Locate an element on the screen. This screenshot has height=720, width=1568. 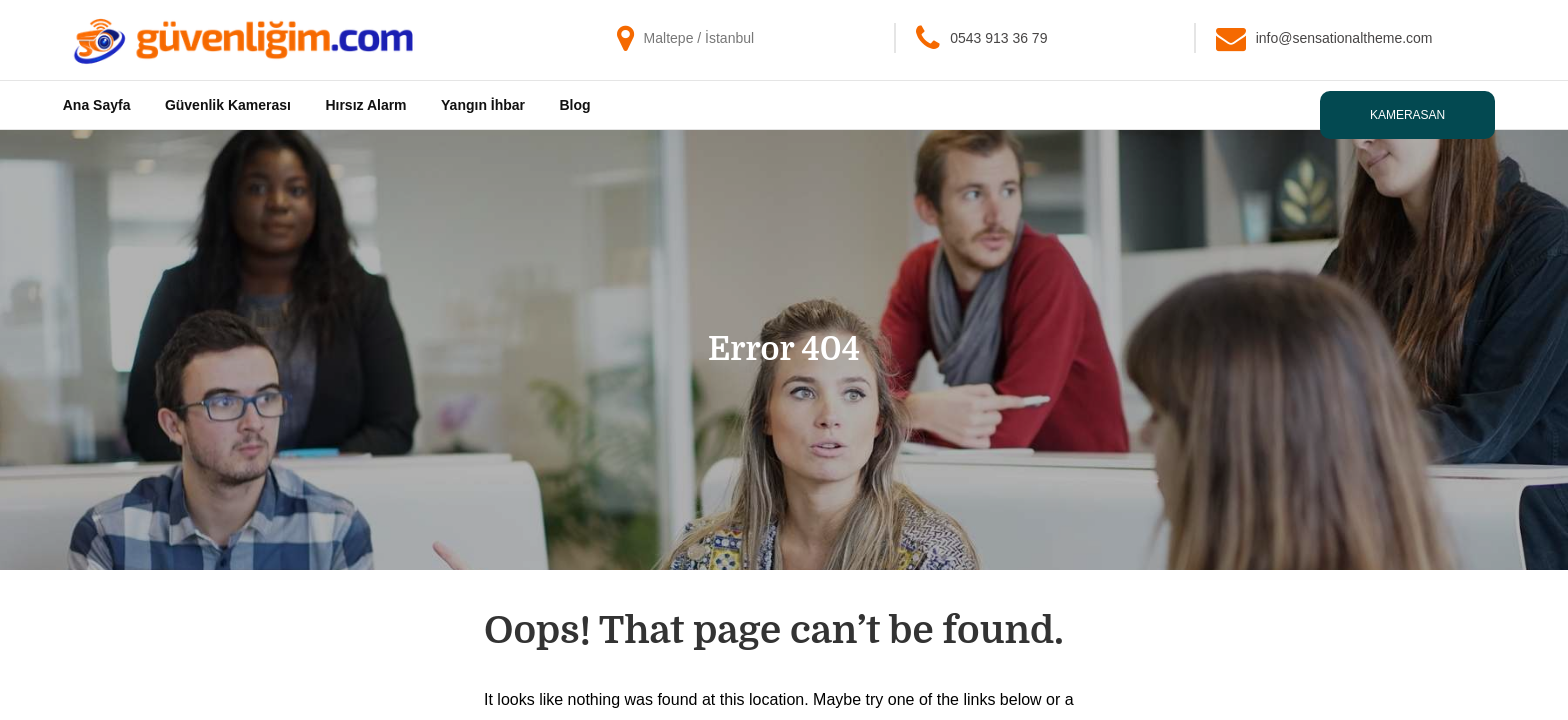
Güvenlik Kamerası is located at coordinates (228, 105).